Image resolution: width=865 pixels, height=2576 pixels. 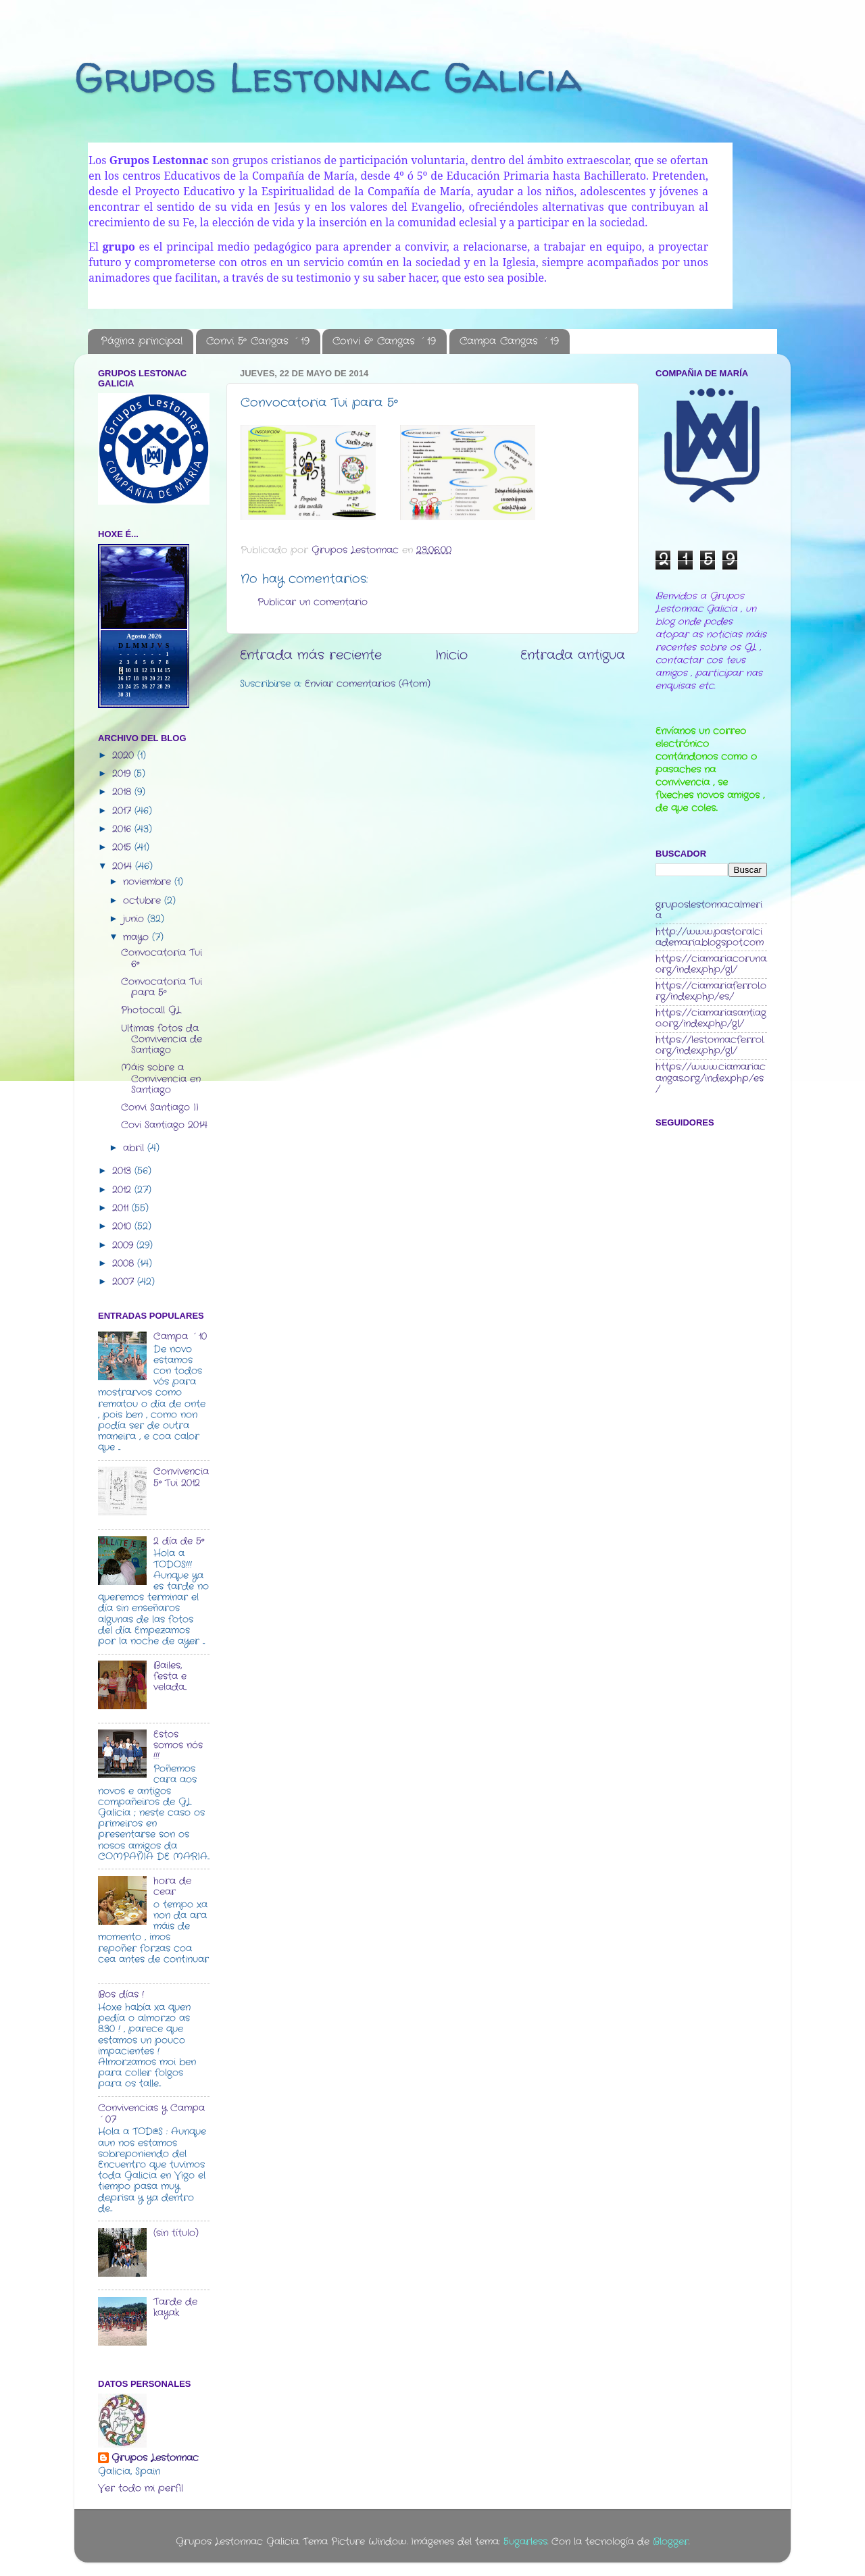 What do you see at coordinates (178, 1745) in the screenshot?
I see `Estos somos nós !!!` at bounding box center [178, 1745].